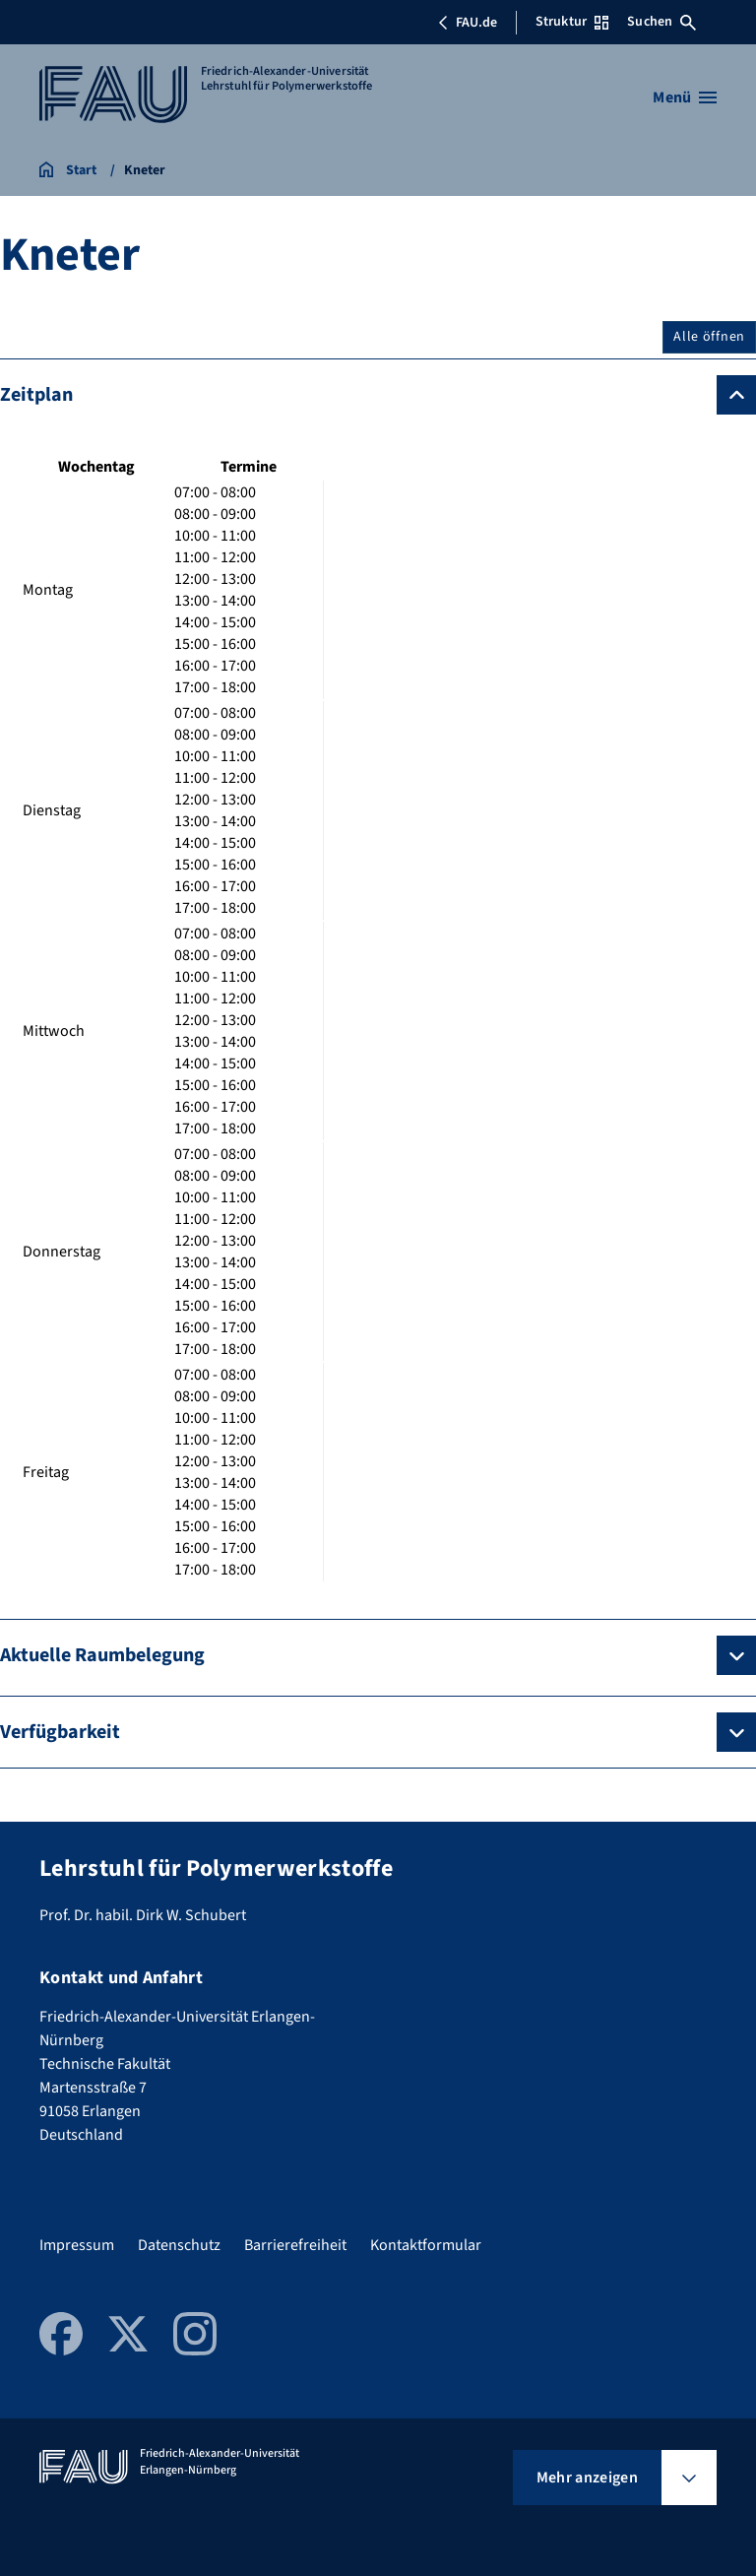 This screenshot has height=2576, width=756. What do you see at coordinates (709, 337) in the screenshot?
I see `Alle öffnen` at bounding box center [709, 337].